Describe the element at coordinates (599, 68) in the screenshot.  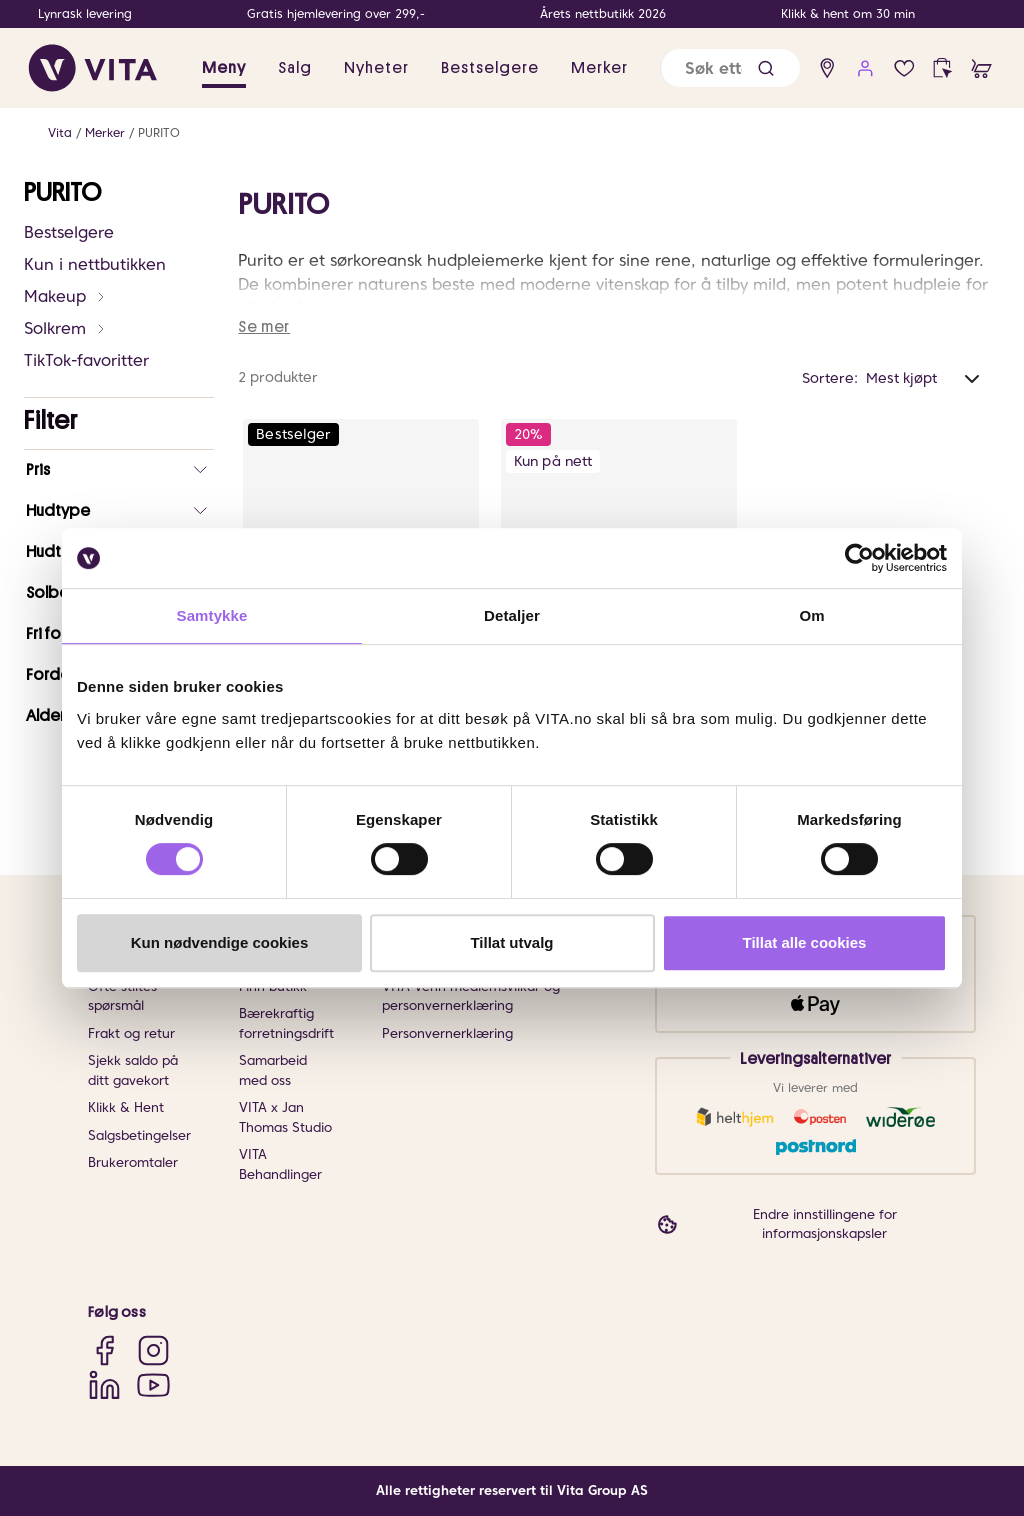
I see `Merker [link]` at that location.